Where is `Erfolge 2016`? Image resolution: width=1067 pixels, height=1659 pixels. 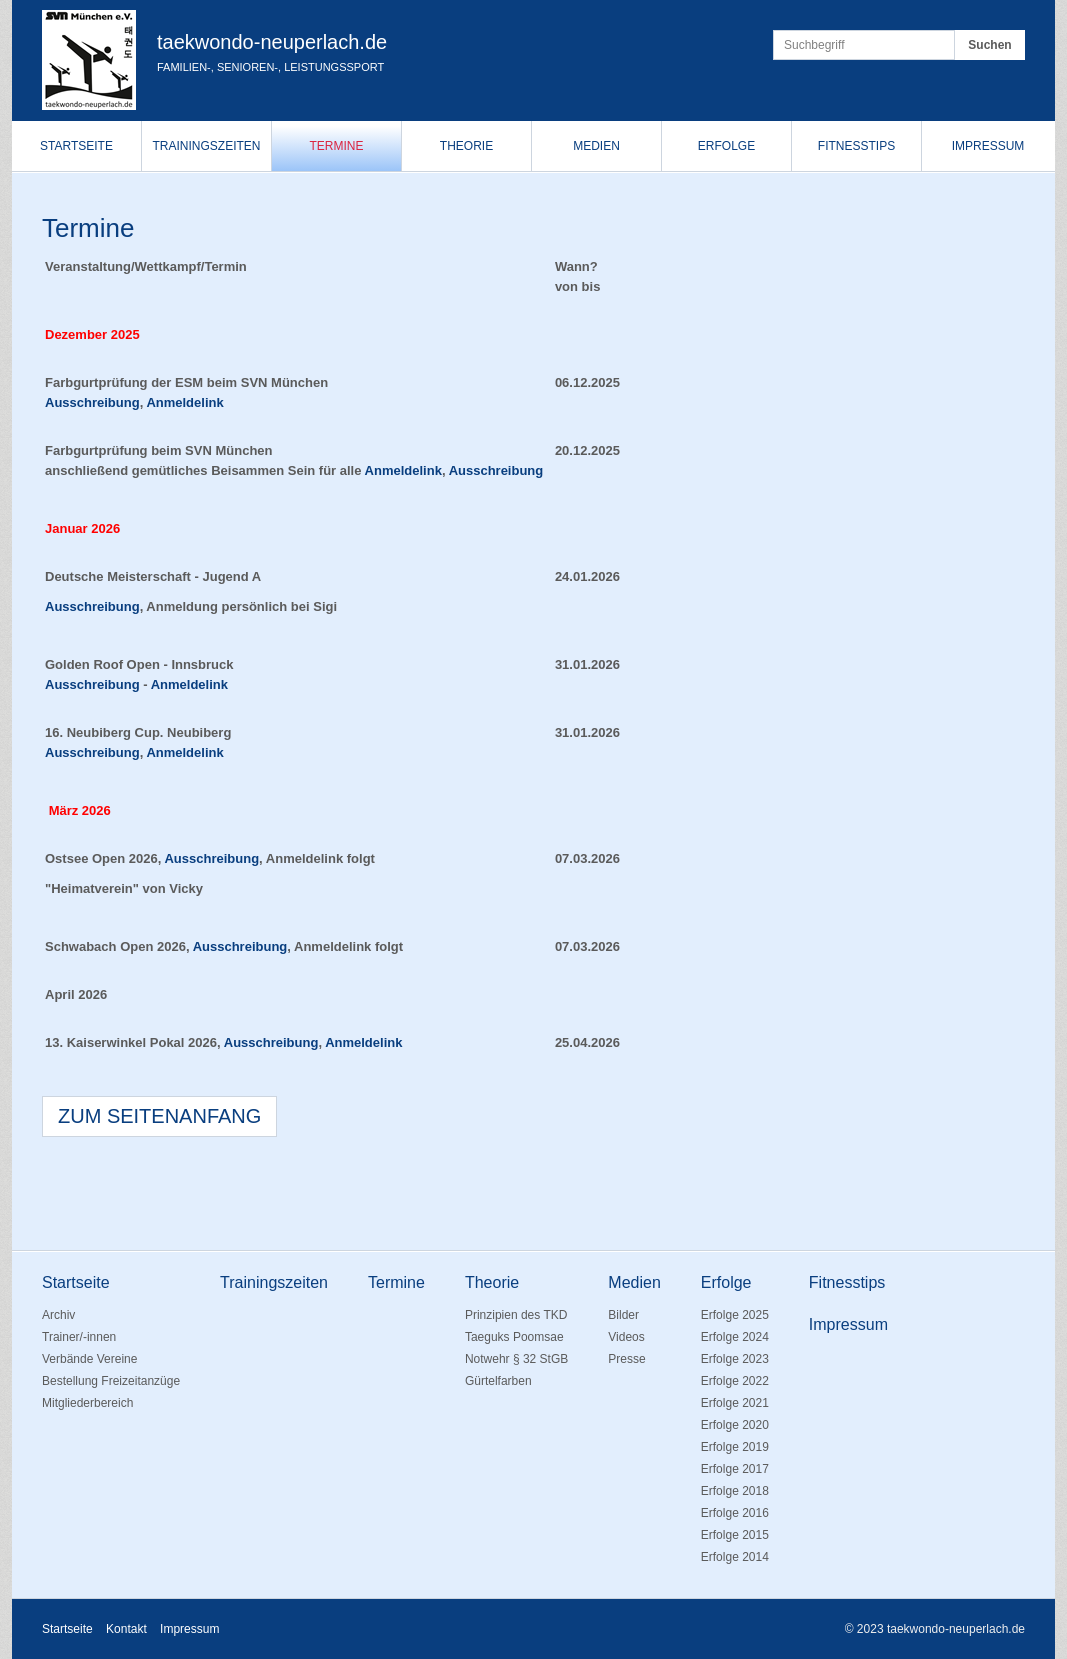 Erfolge 2016 is located at coordinates (735, 1513).